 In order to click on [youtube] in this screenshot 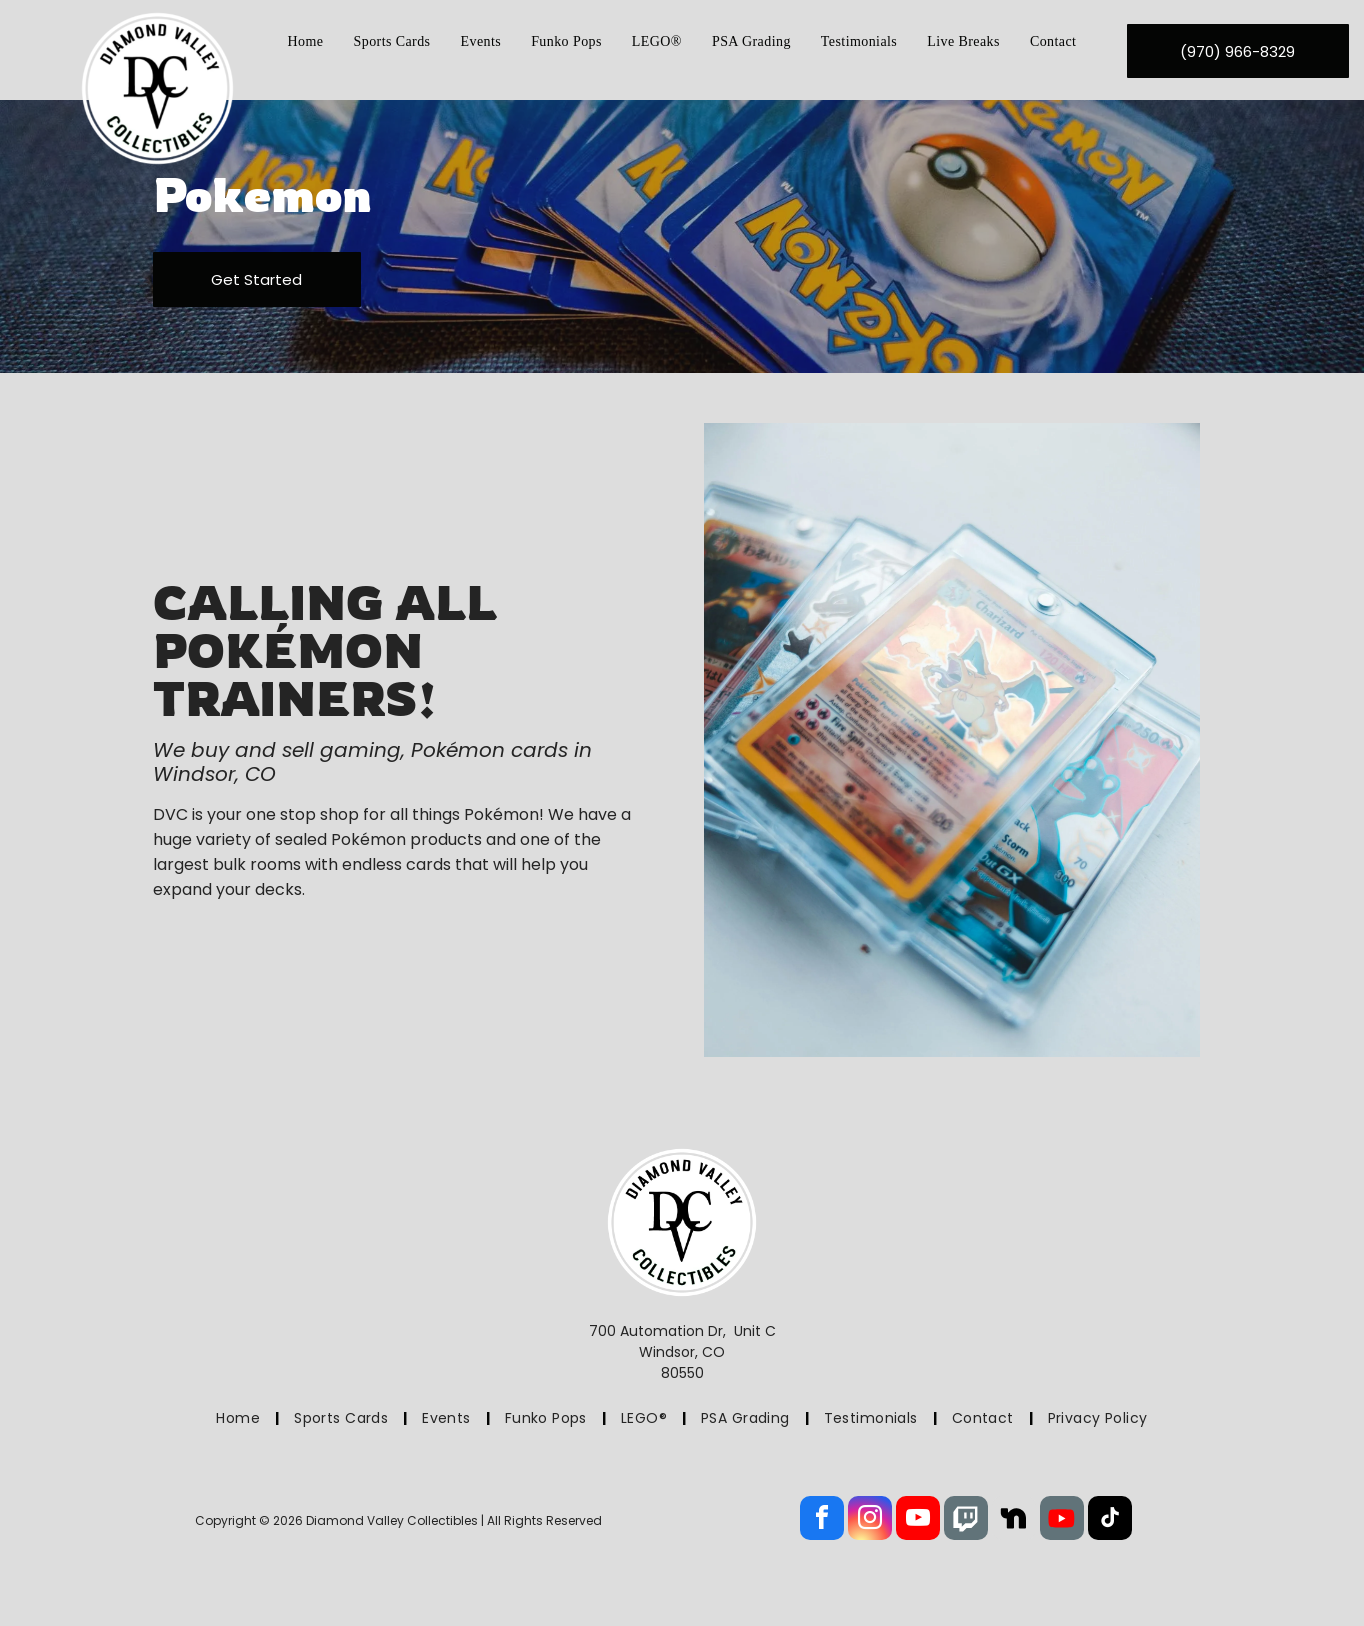, I will do `click(918, 1520)`.